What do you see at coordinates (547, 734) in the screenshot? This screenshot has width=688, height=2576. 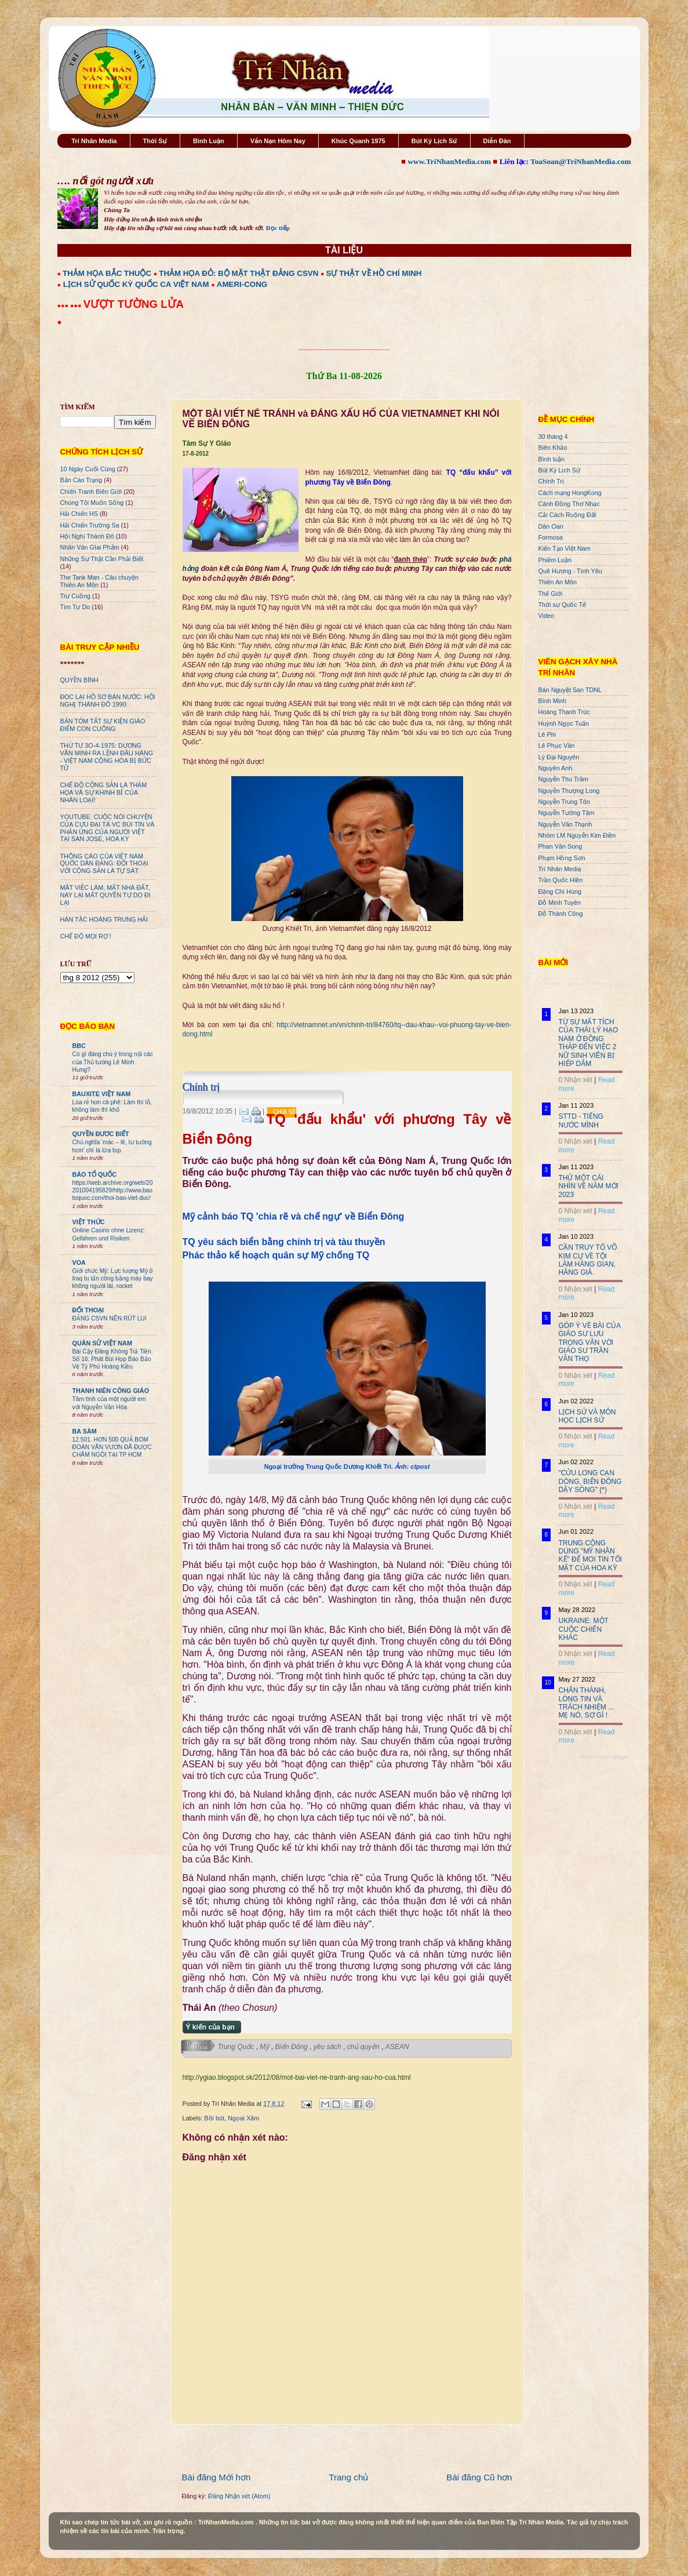 I see `Lê Phi` at bounding box center [547, 734].